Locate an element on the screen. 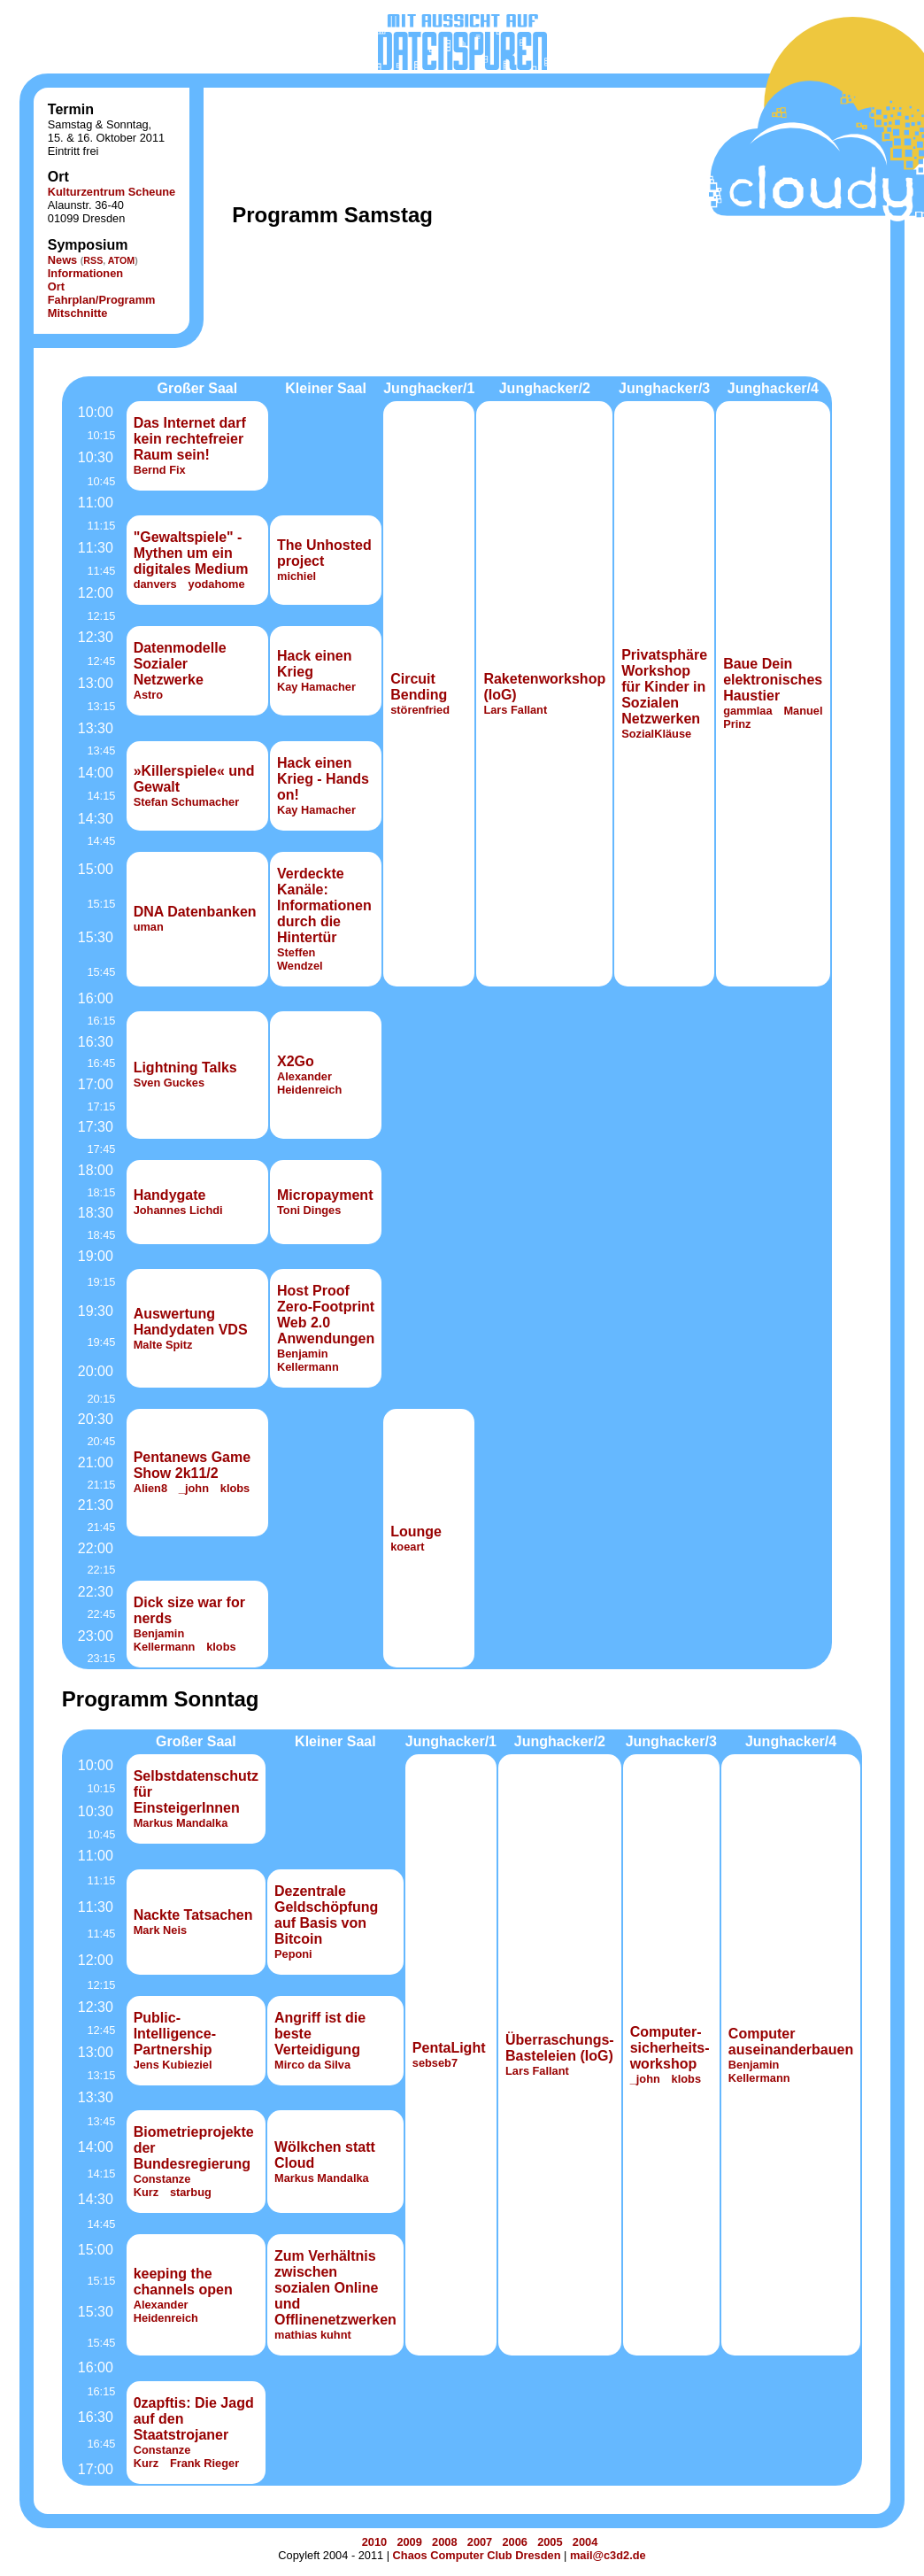 The image size is (924, 2576). DNA Datenbanken is located at coordinates (195, 911).